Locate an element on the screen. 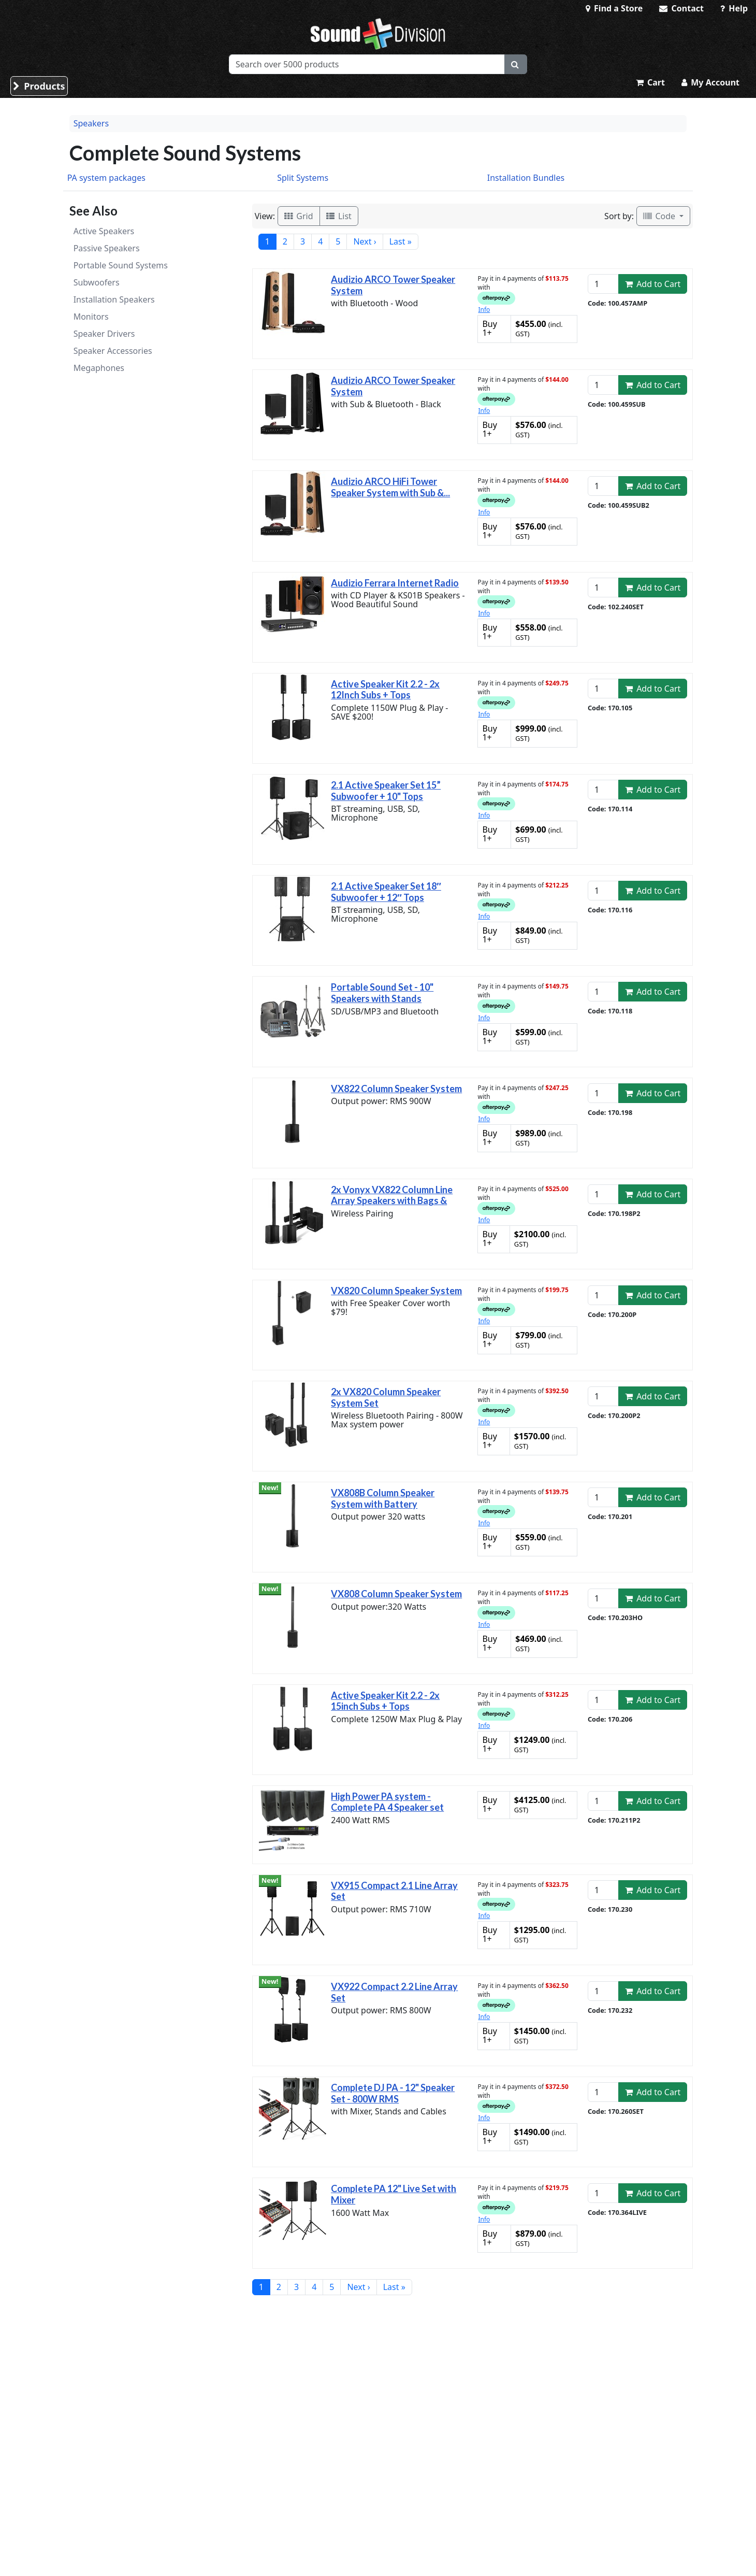 The height and width of the screenshot is (2576, 756). Audizio ARCO HiFi Tower Speaker System with Sub &... is located at coordinates (390, 487).